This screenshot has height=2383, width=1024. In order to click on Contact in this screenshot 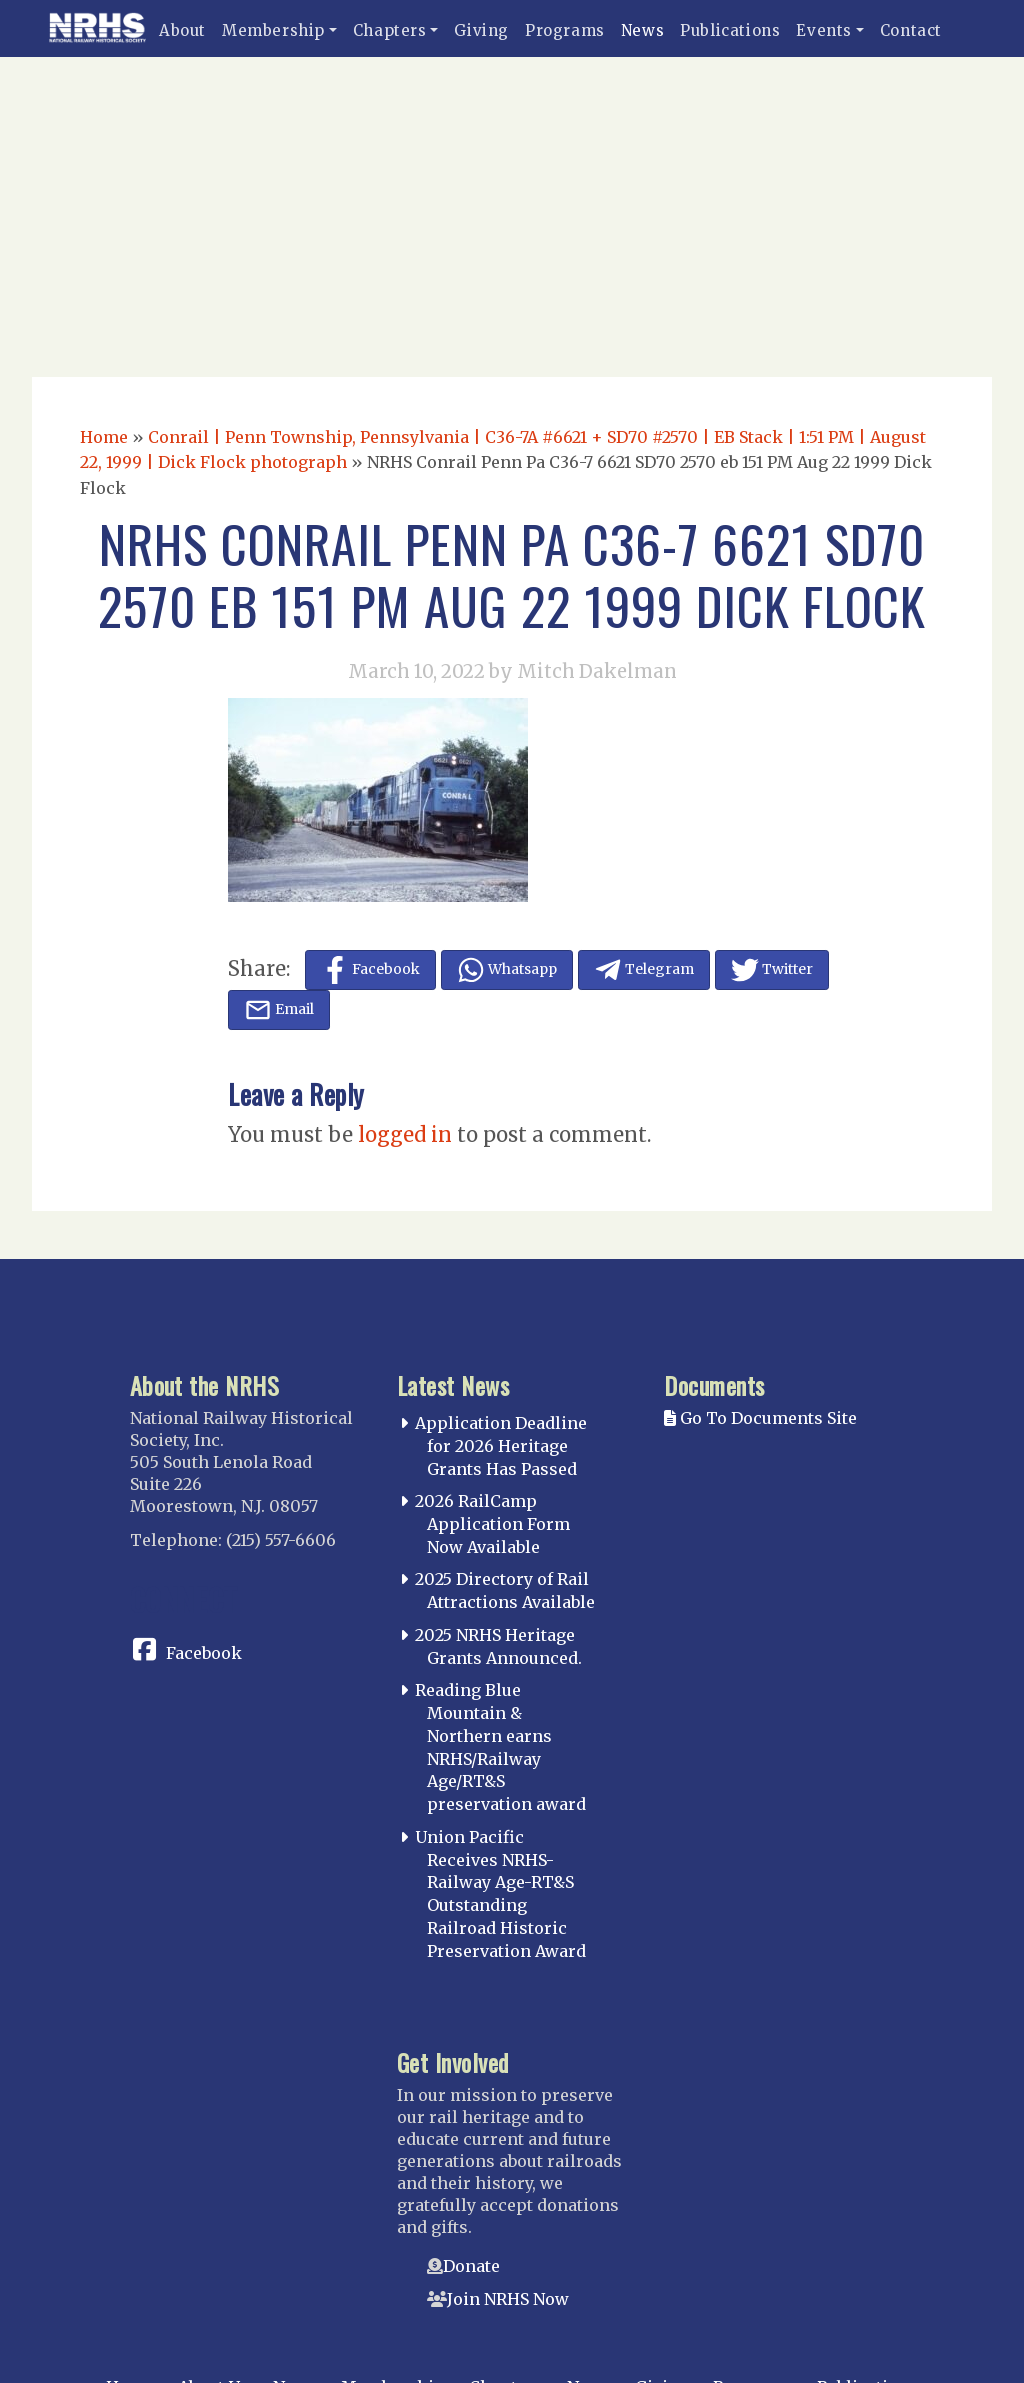, I will do `click(911, 30)`.